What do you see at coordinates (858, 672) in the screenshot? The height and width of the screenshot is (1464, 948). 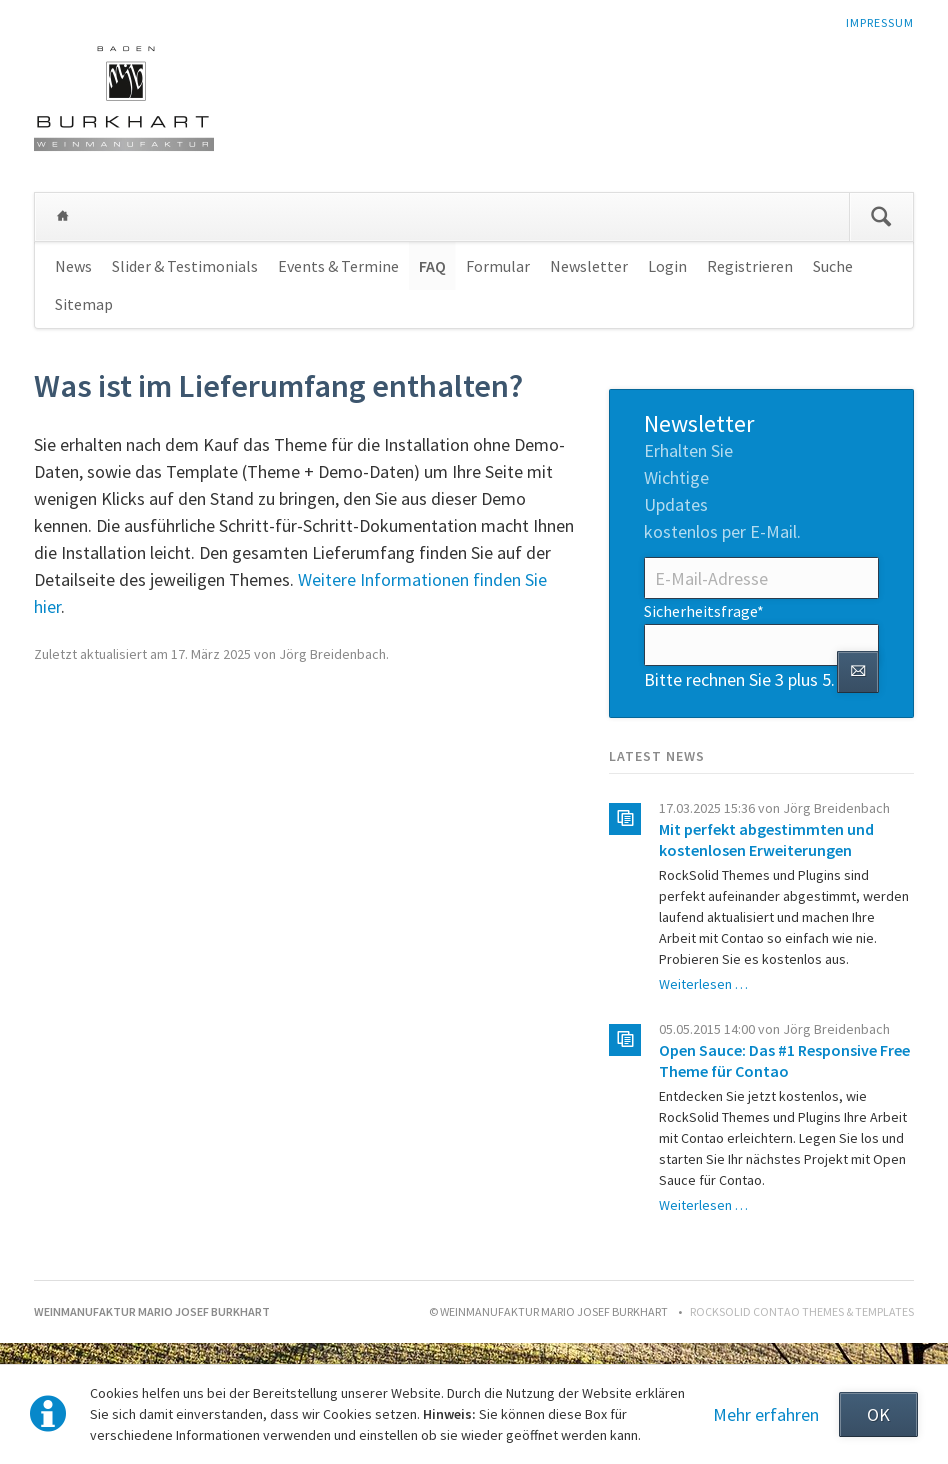 I see `Abonnieren` at bounding box center [858, 672].